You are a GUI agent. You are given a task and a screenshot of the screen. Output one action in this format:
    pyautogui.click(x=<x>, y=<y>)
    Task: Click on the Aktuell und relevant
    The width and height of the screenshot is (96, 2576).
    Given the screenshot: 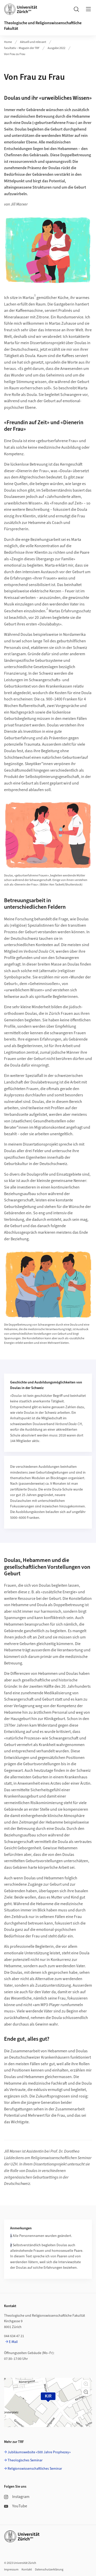 What is the action you would take?
    pyautogui.click(x=33, y=42)
    